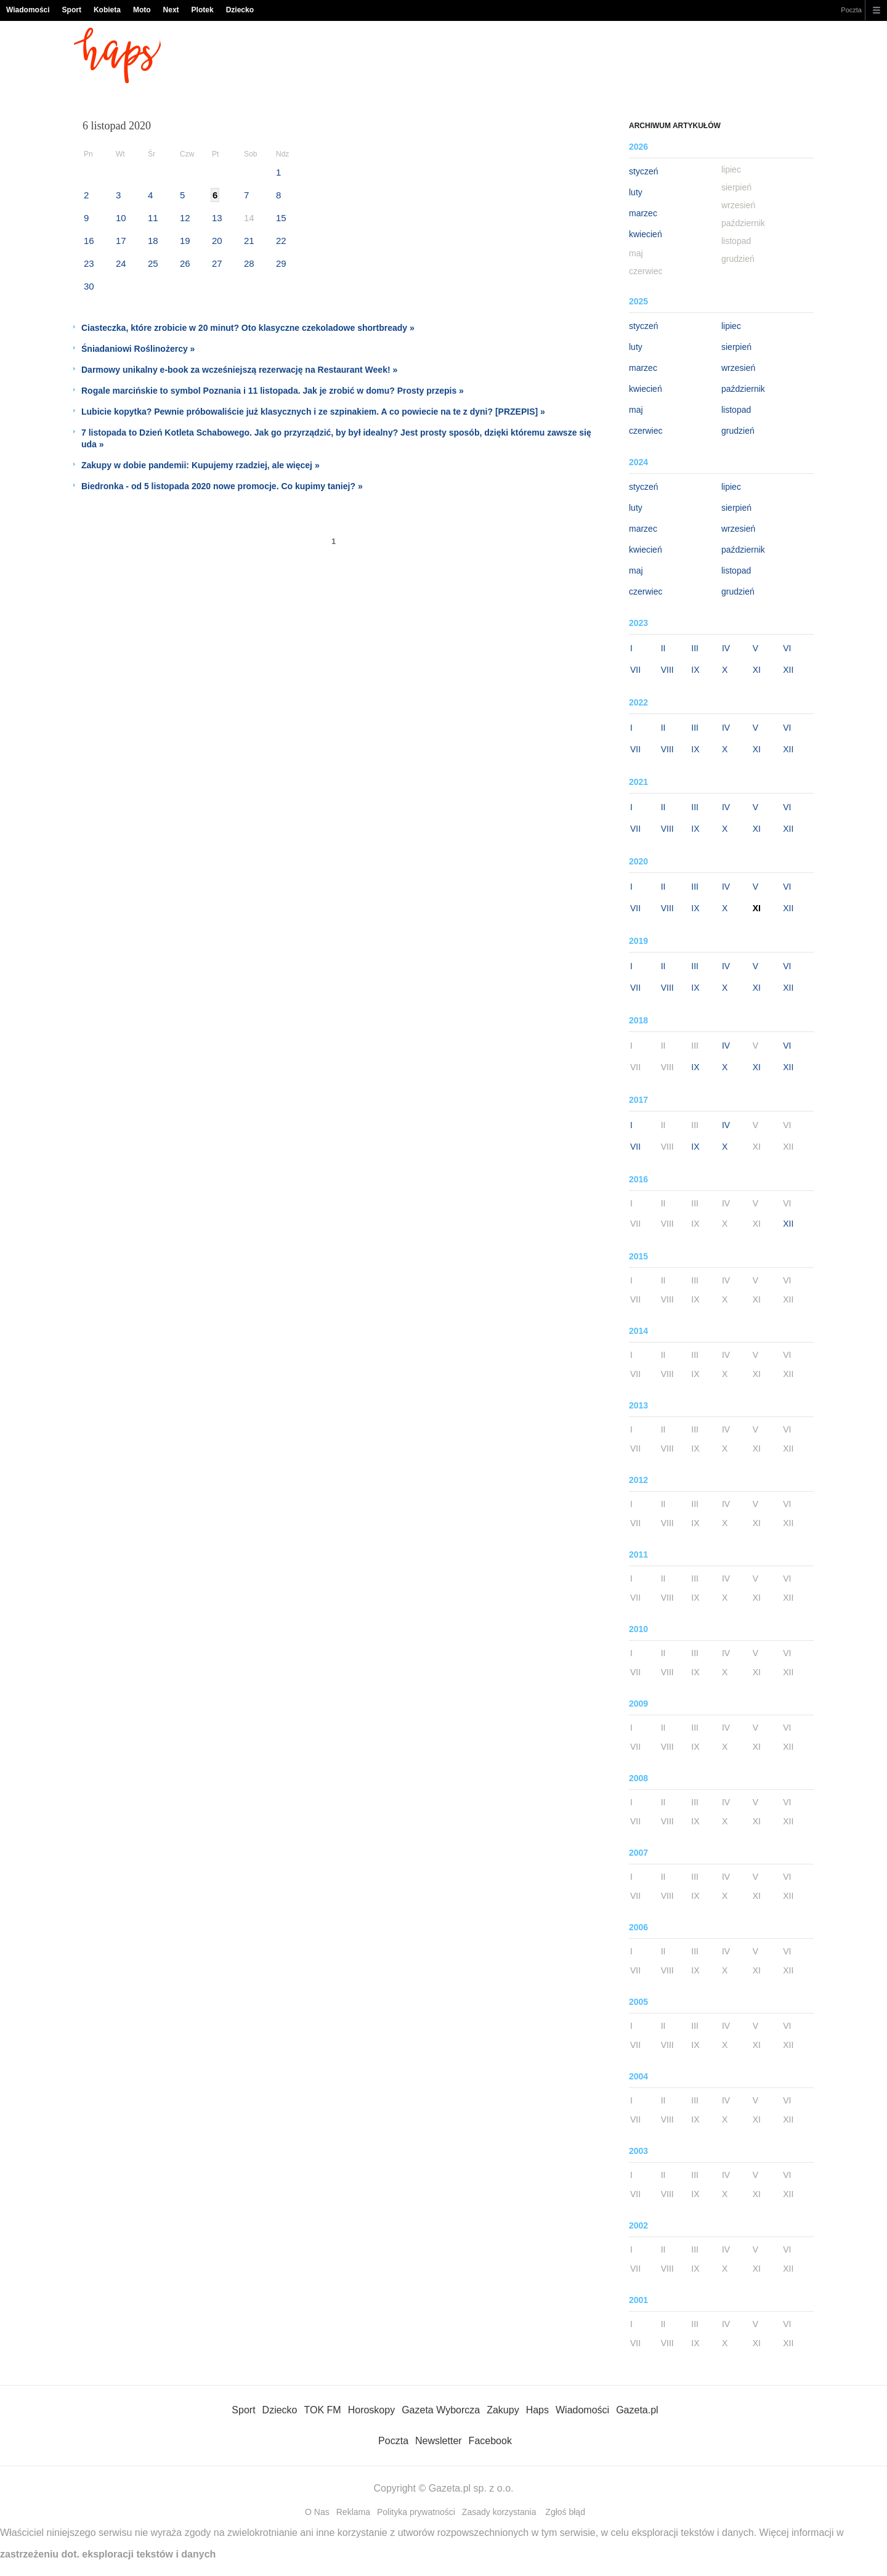  Describe the element at coordinates (757, 670) in the screenshot. I see `XI` at that location.